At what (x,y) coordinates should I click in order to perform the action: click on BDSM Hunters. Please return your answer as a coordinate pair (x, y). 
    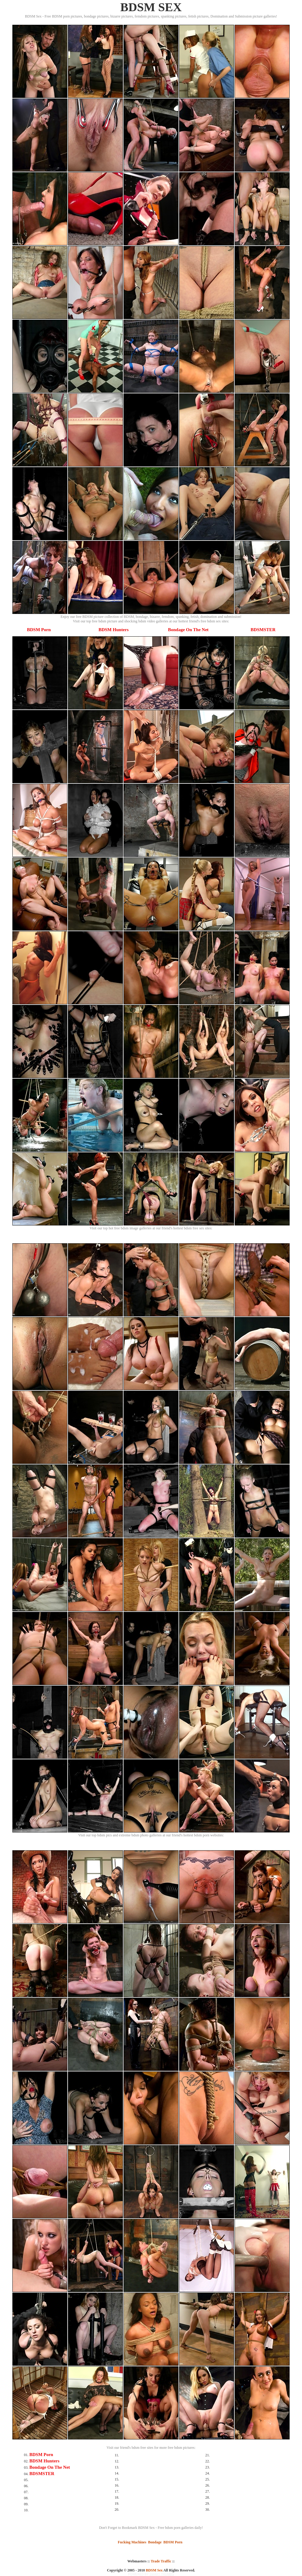
    Looking at the image, I should click on (113, 629).